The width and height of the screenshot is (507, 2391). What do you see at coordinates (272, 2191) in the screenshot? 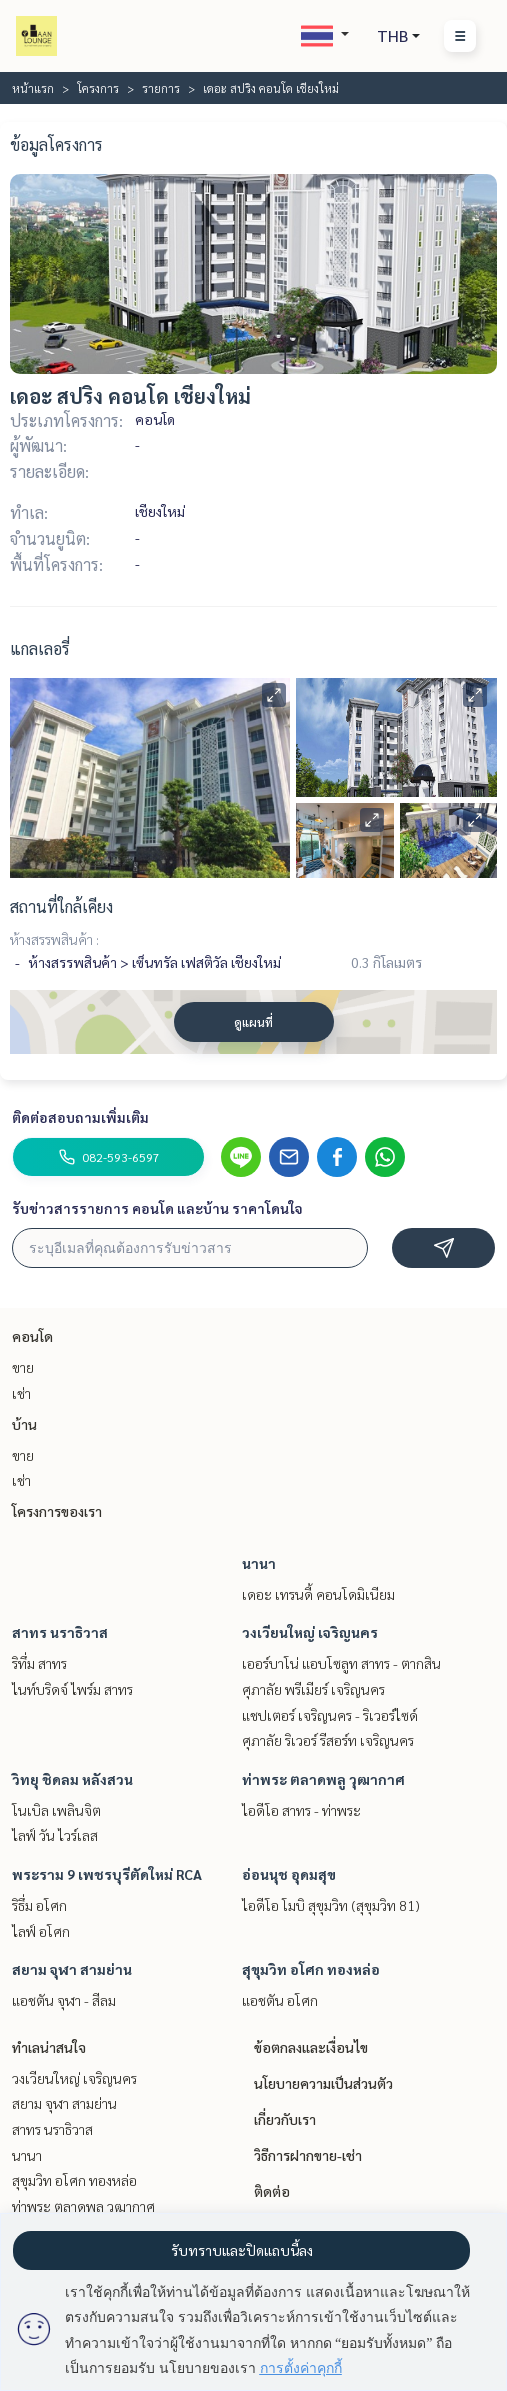
I see `ติดต่อ` at bounding box center [272, 2191].